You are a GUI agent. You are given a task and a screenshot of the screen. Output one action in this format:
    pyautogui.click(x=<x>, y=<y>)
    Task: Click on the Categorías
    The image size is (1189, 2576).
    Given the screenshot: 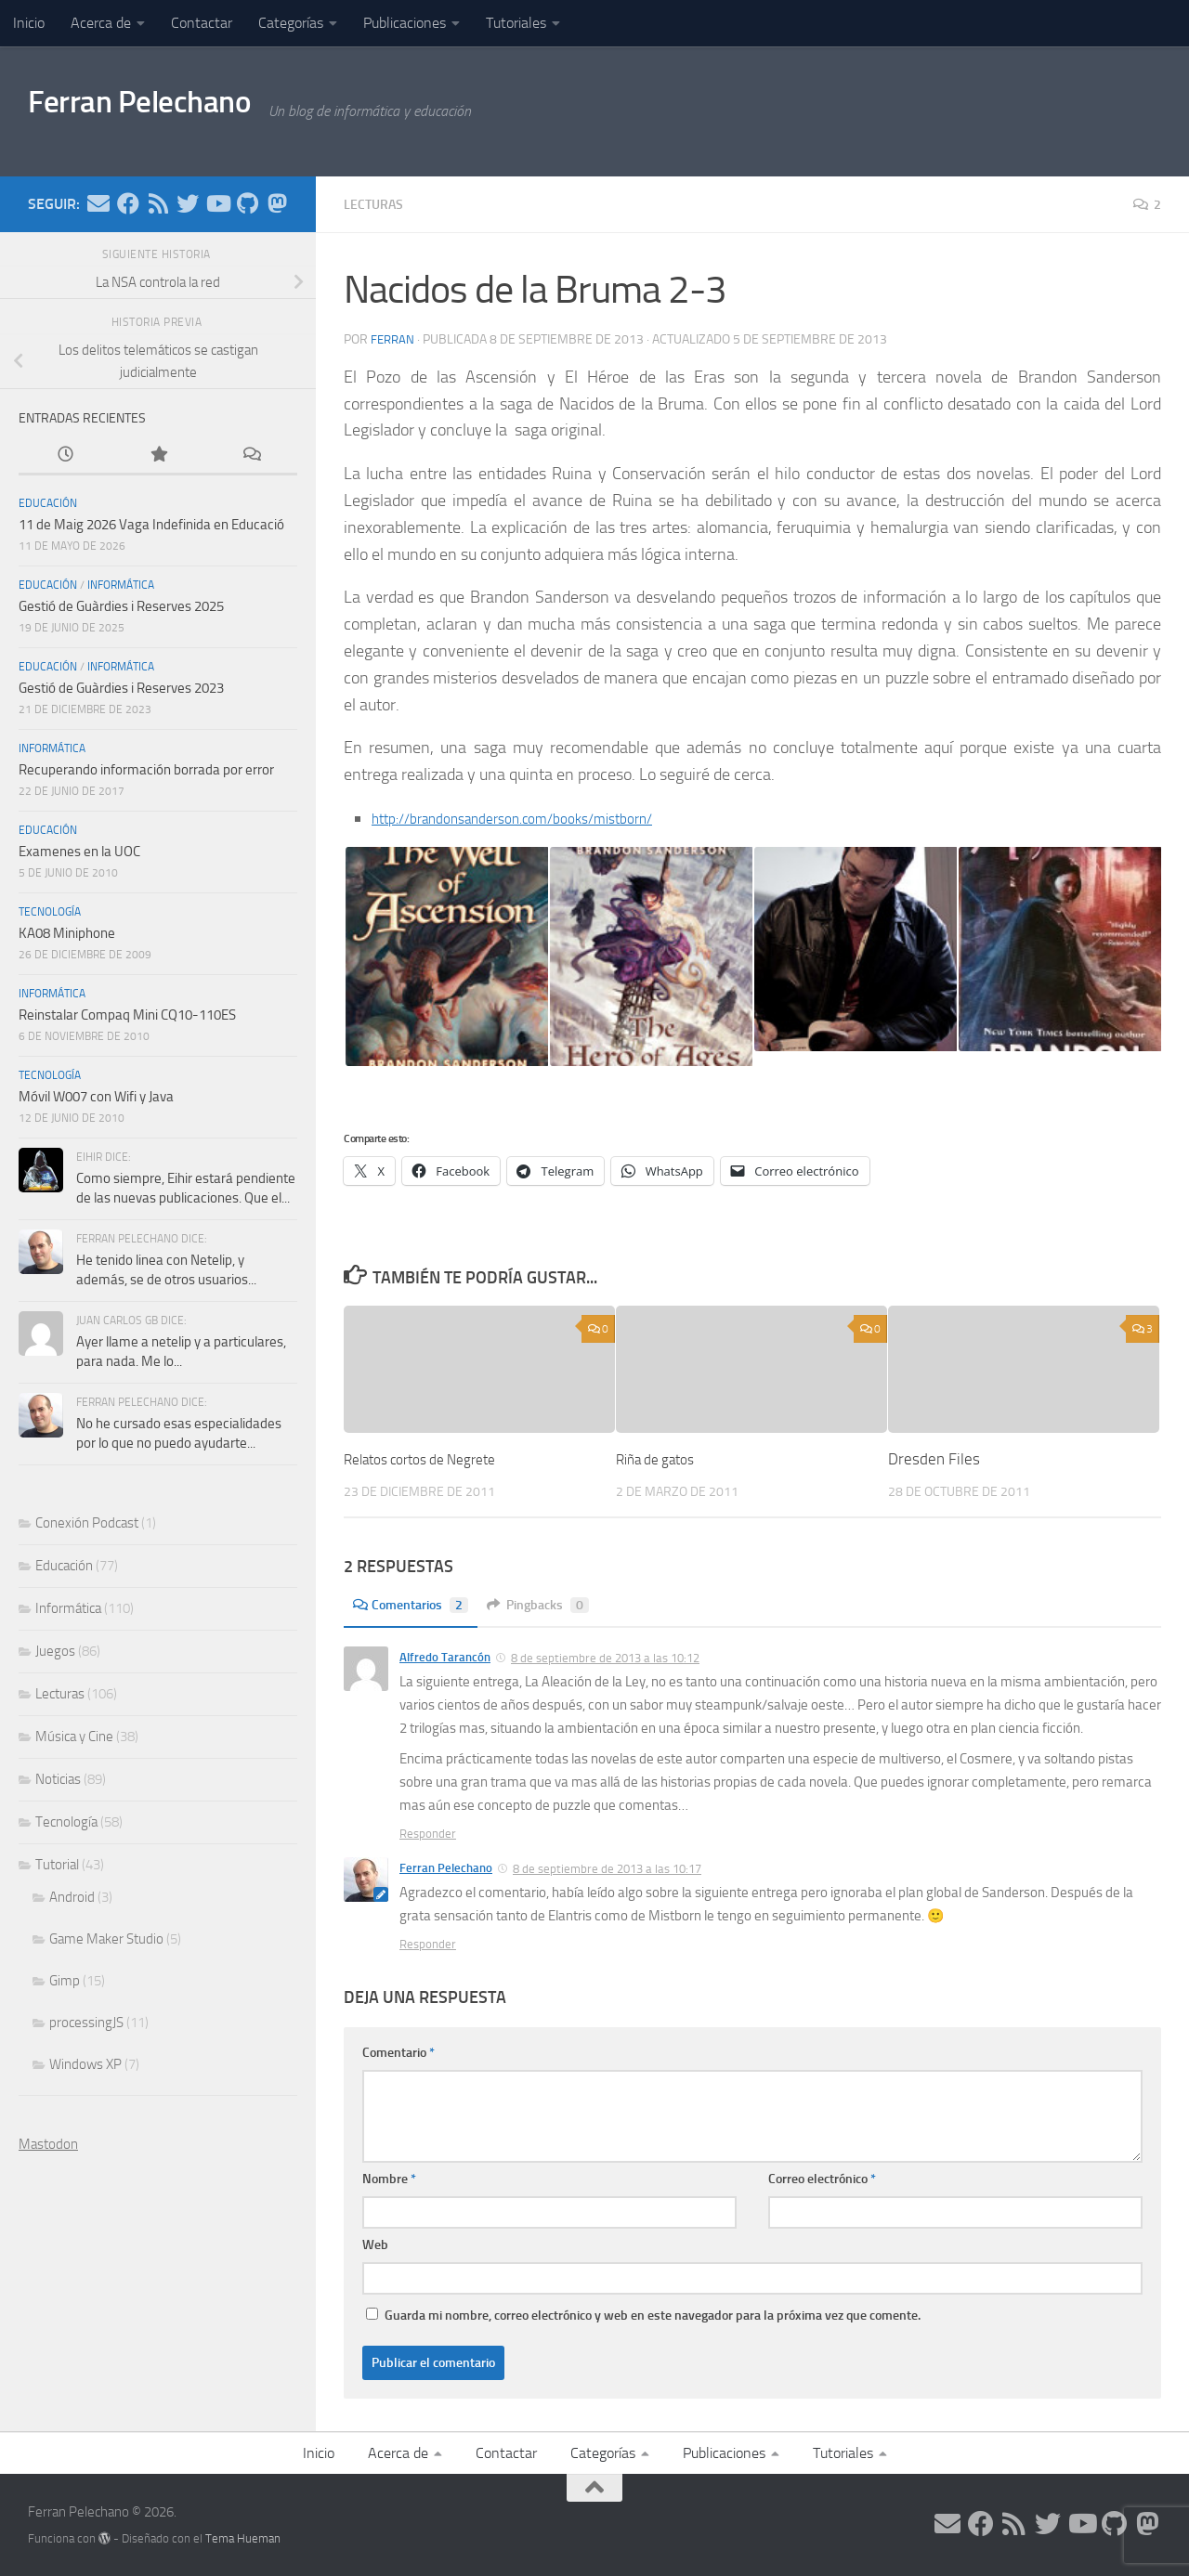 What is the action you would take?
    pyautogui.click(x=290, y=23)
    